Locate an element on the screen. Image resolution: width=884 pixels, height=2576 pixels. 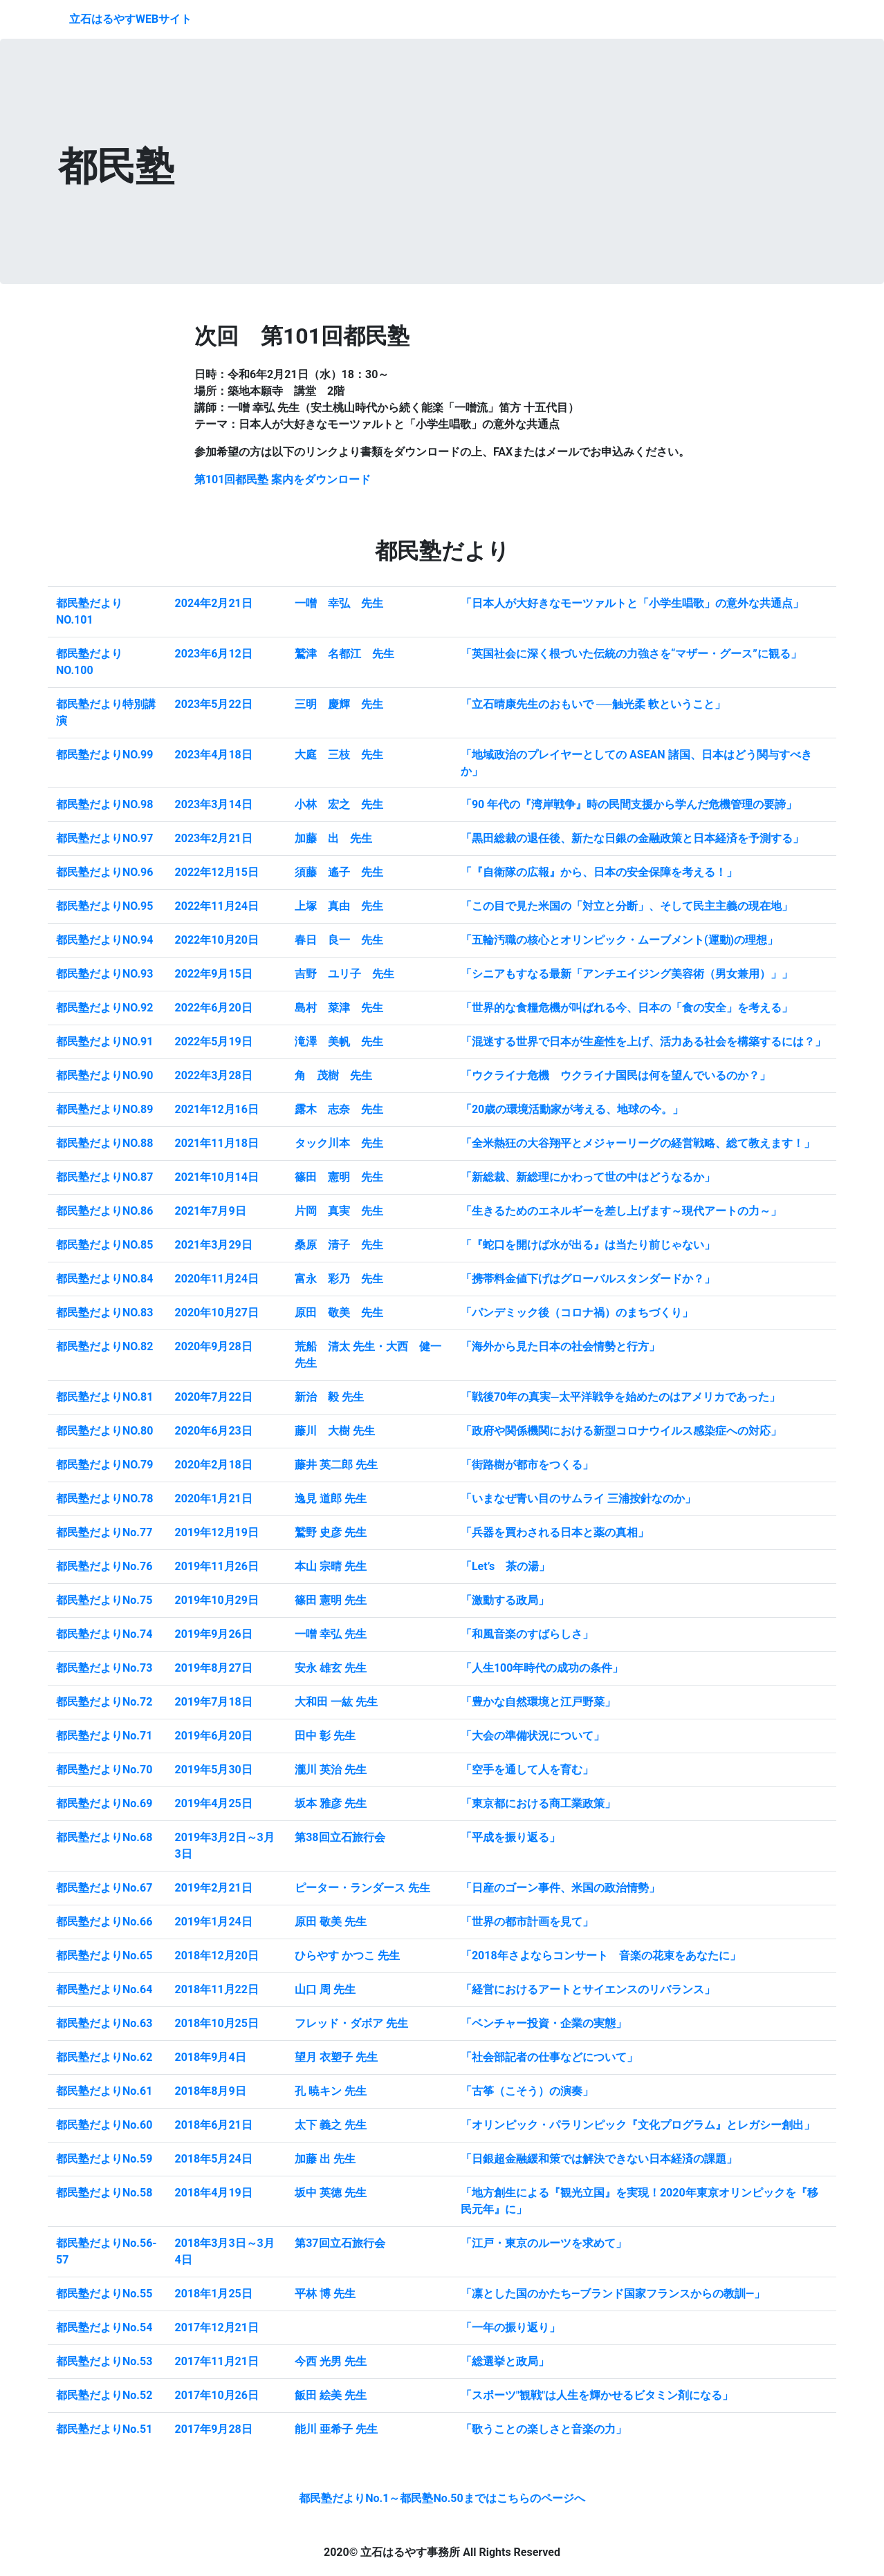
「世界的な食糧危機が叫ばれる今、日本の「食の安全」を考える」 is located at coordinates (627, 1007).